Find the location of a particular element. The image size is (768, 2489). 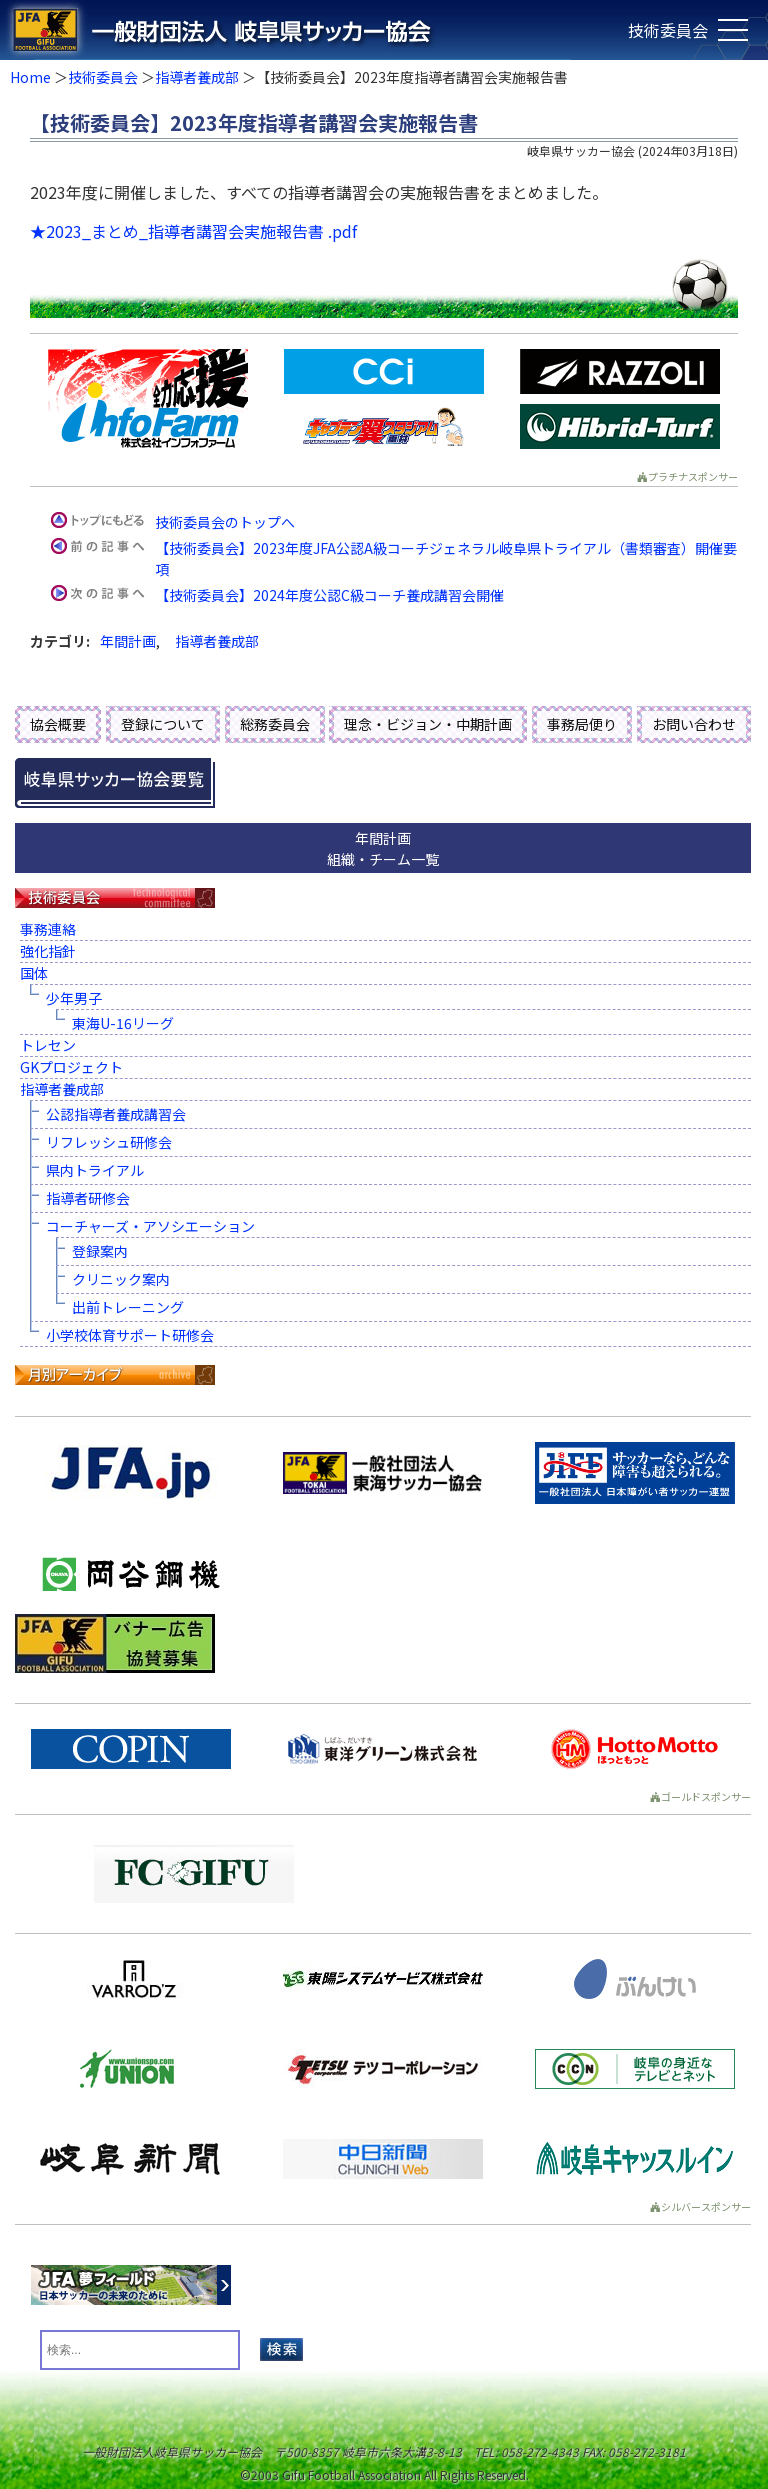

お問い合わせ is located at coordinates (694, 724).